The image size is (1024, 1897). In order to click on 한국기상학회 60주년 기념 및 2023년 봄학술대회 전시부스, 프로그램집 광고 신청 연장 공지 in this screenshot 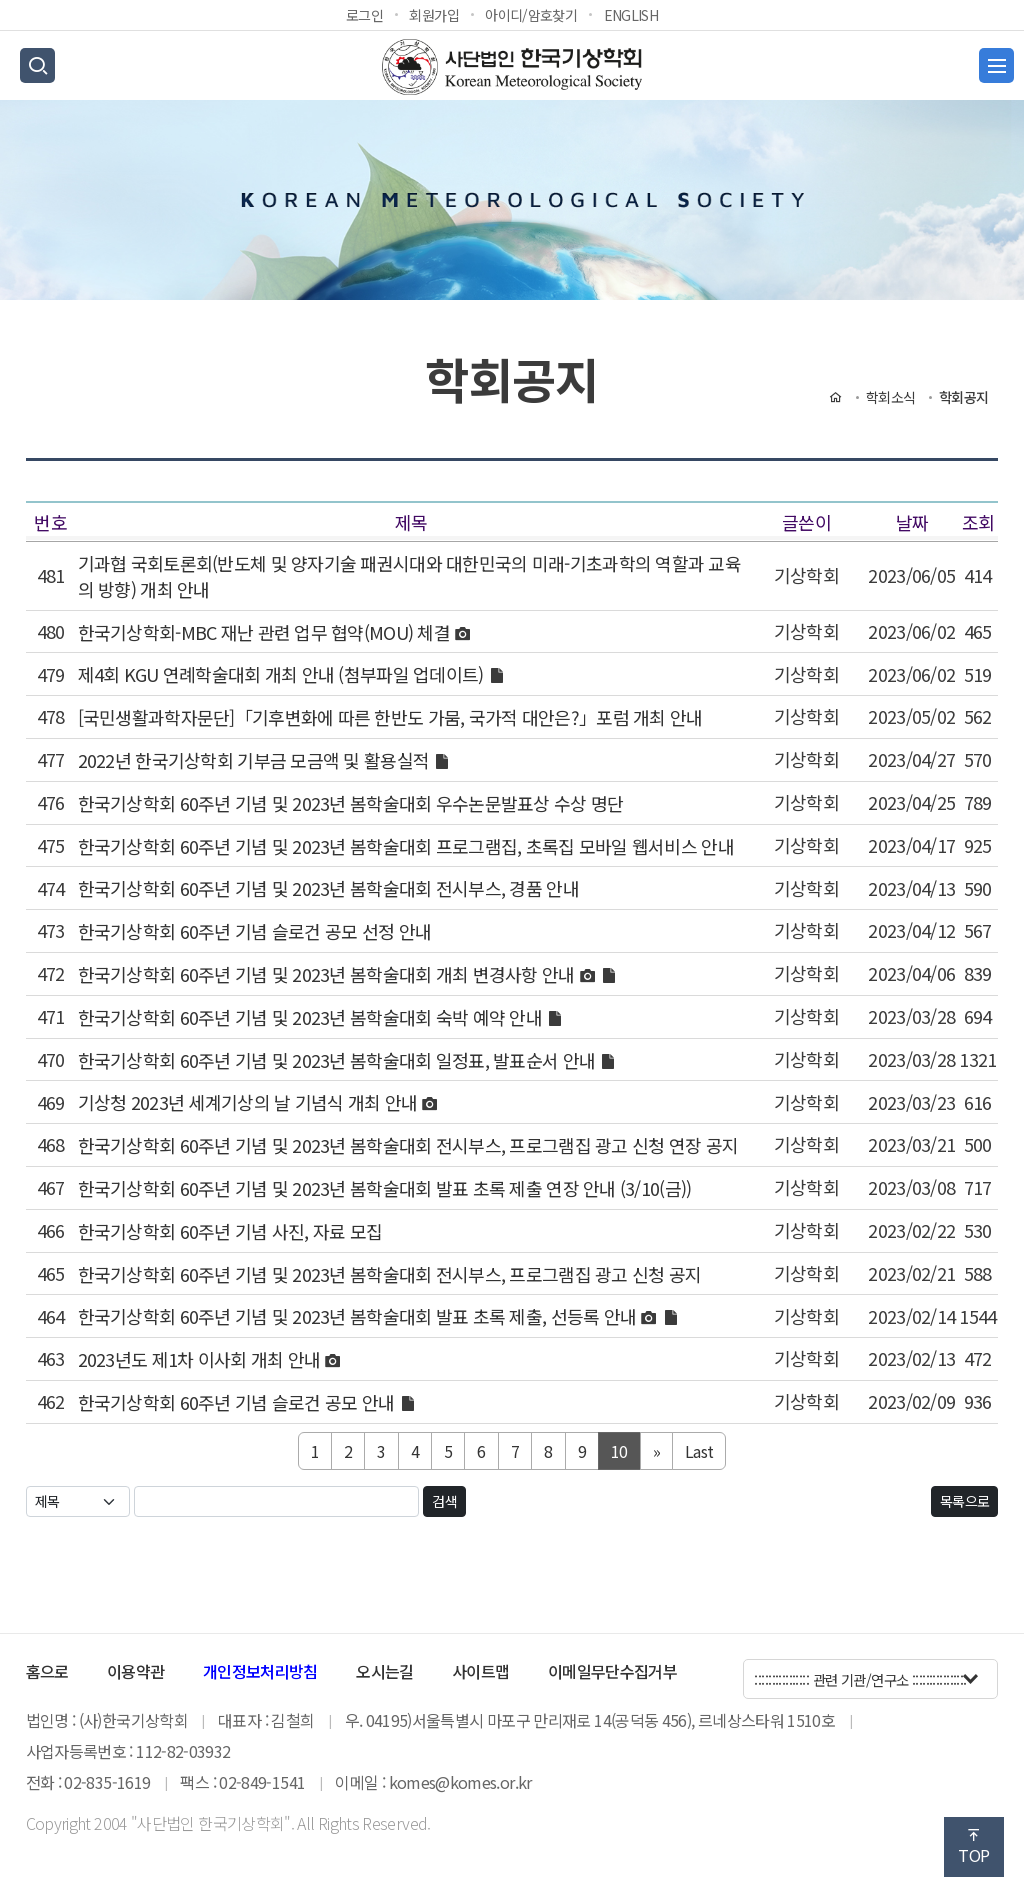, I will do `click(408, 1146)`.